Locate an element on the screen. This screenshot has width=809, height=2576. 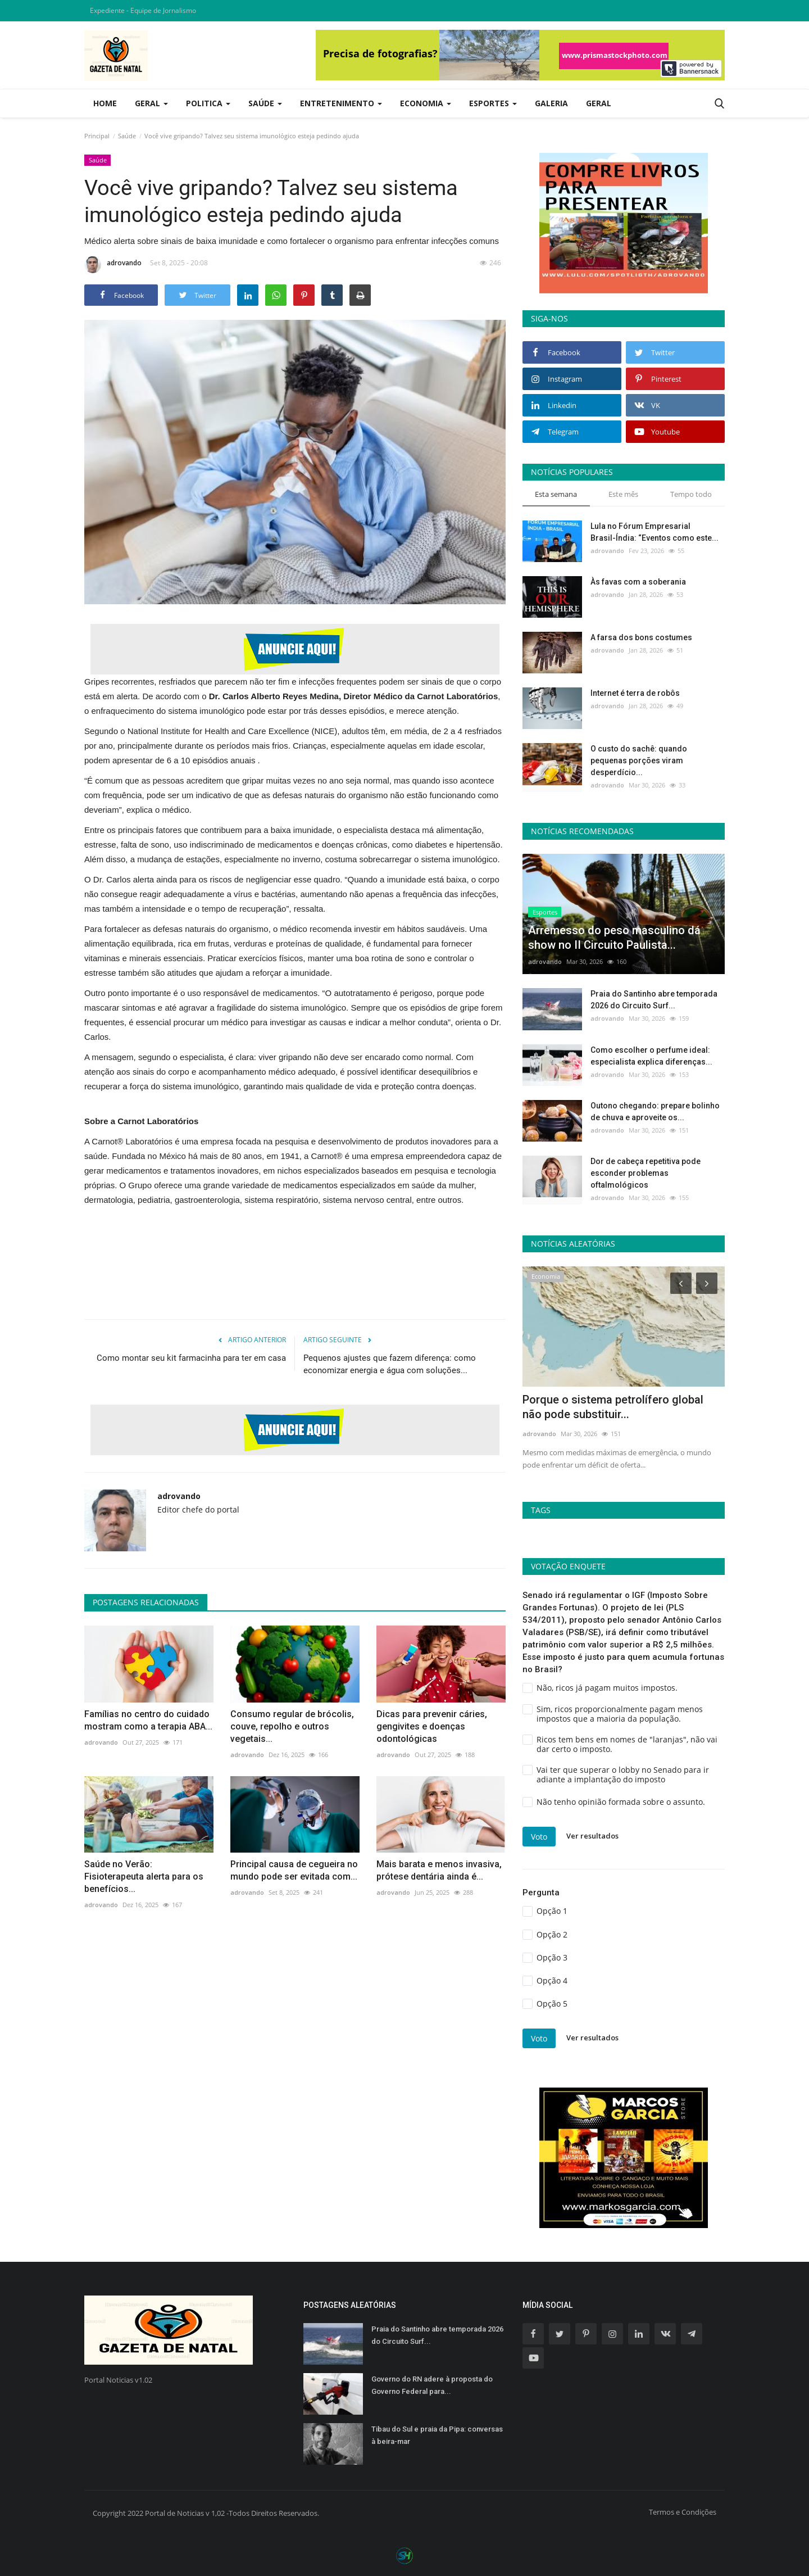
adrovando is located at coordinates (113, 264).